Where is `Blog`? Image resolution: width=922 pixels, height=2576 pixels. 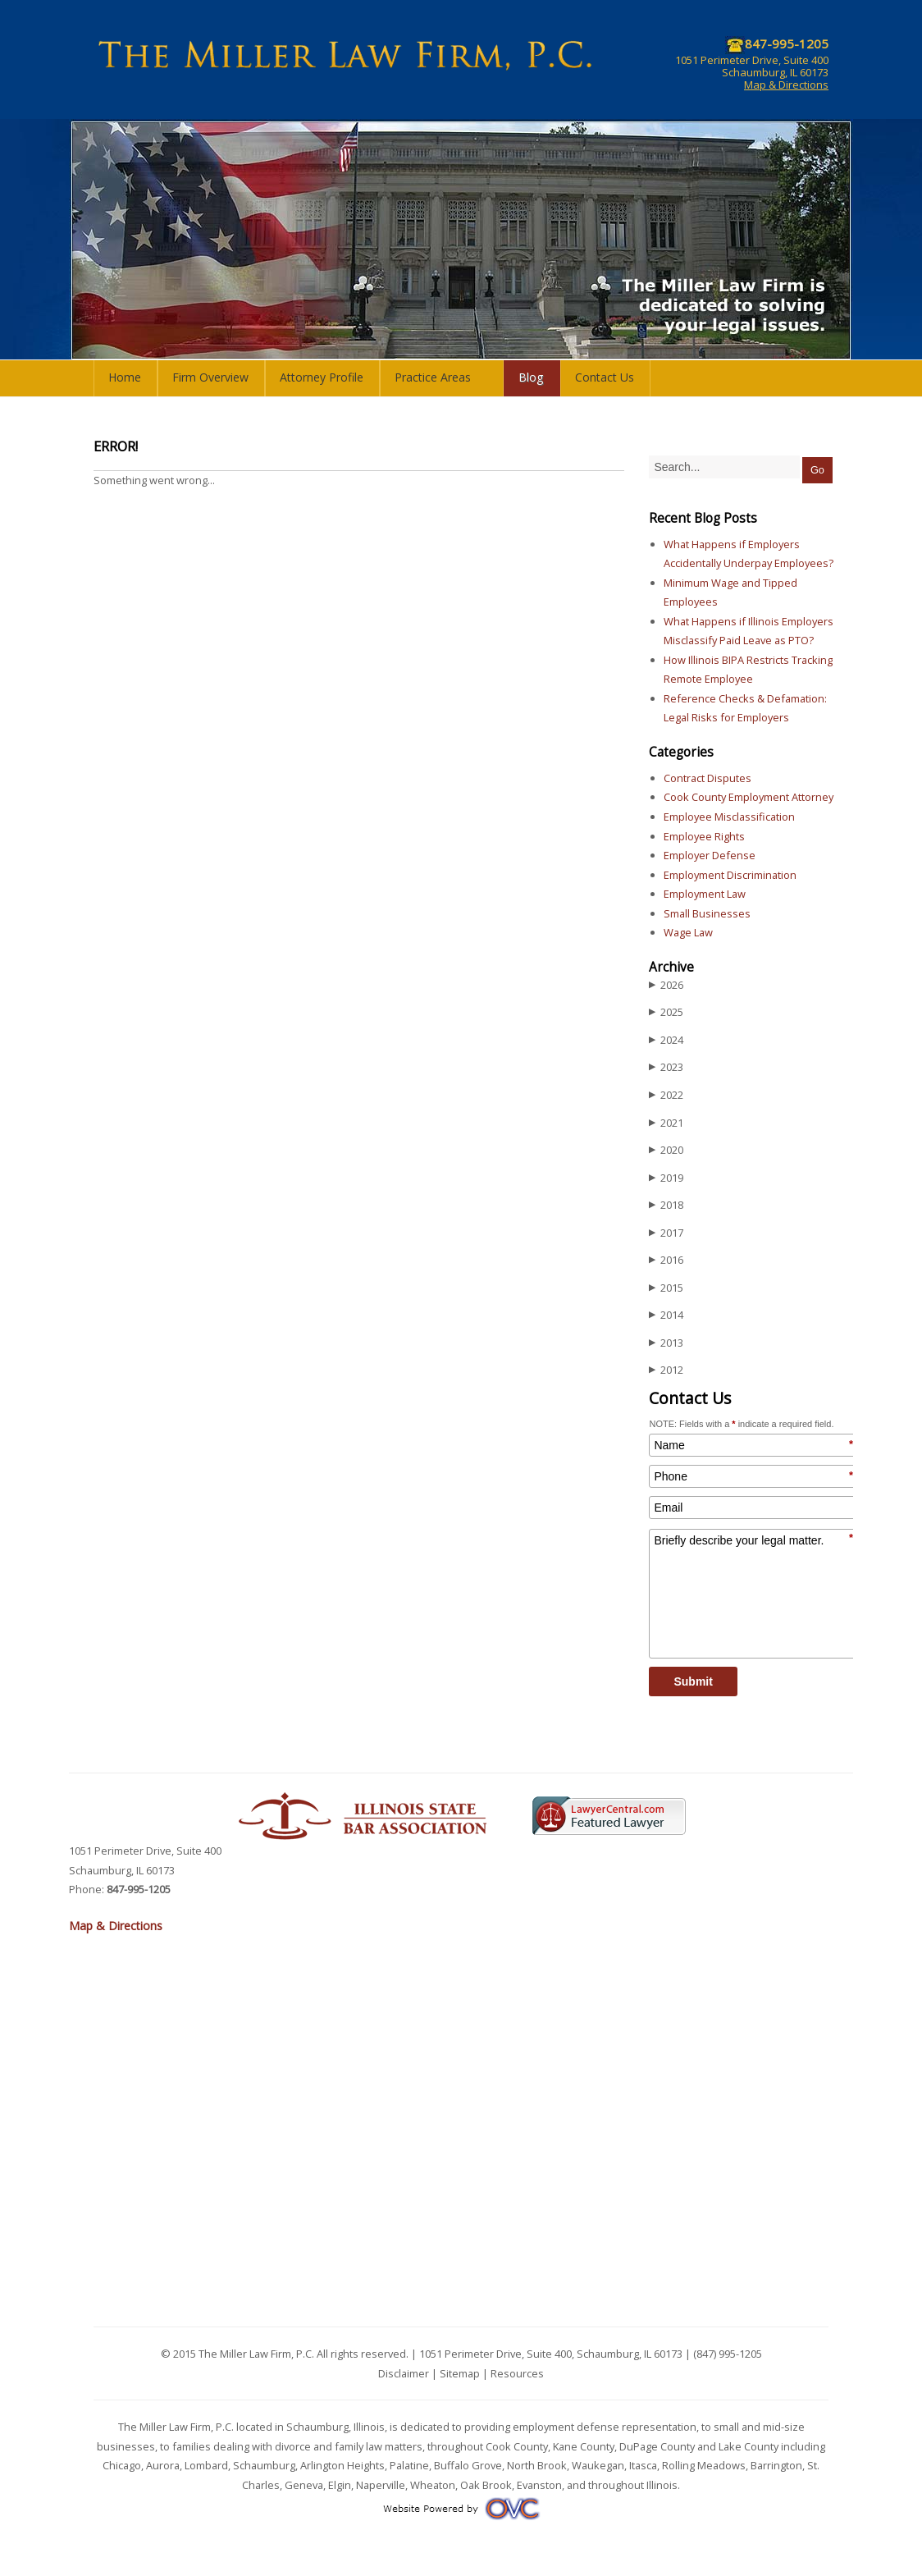 Blog is located at coordinates (531, 377).